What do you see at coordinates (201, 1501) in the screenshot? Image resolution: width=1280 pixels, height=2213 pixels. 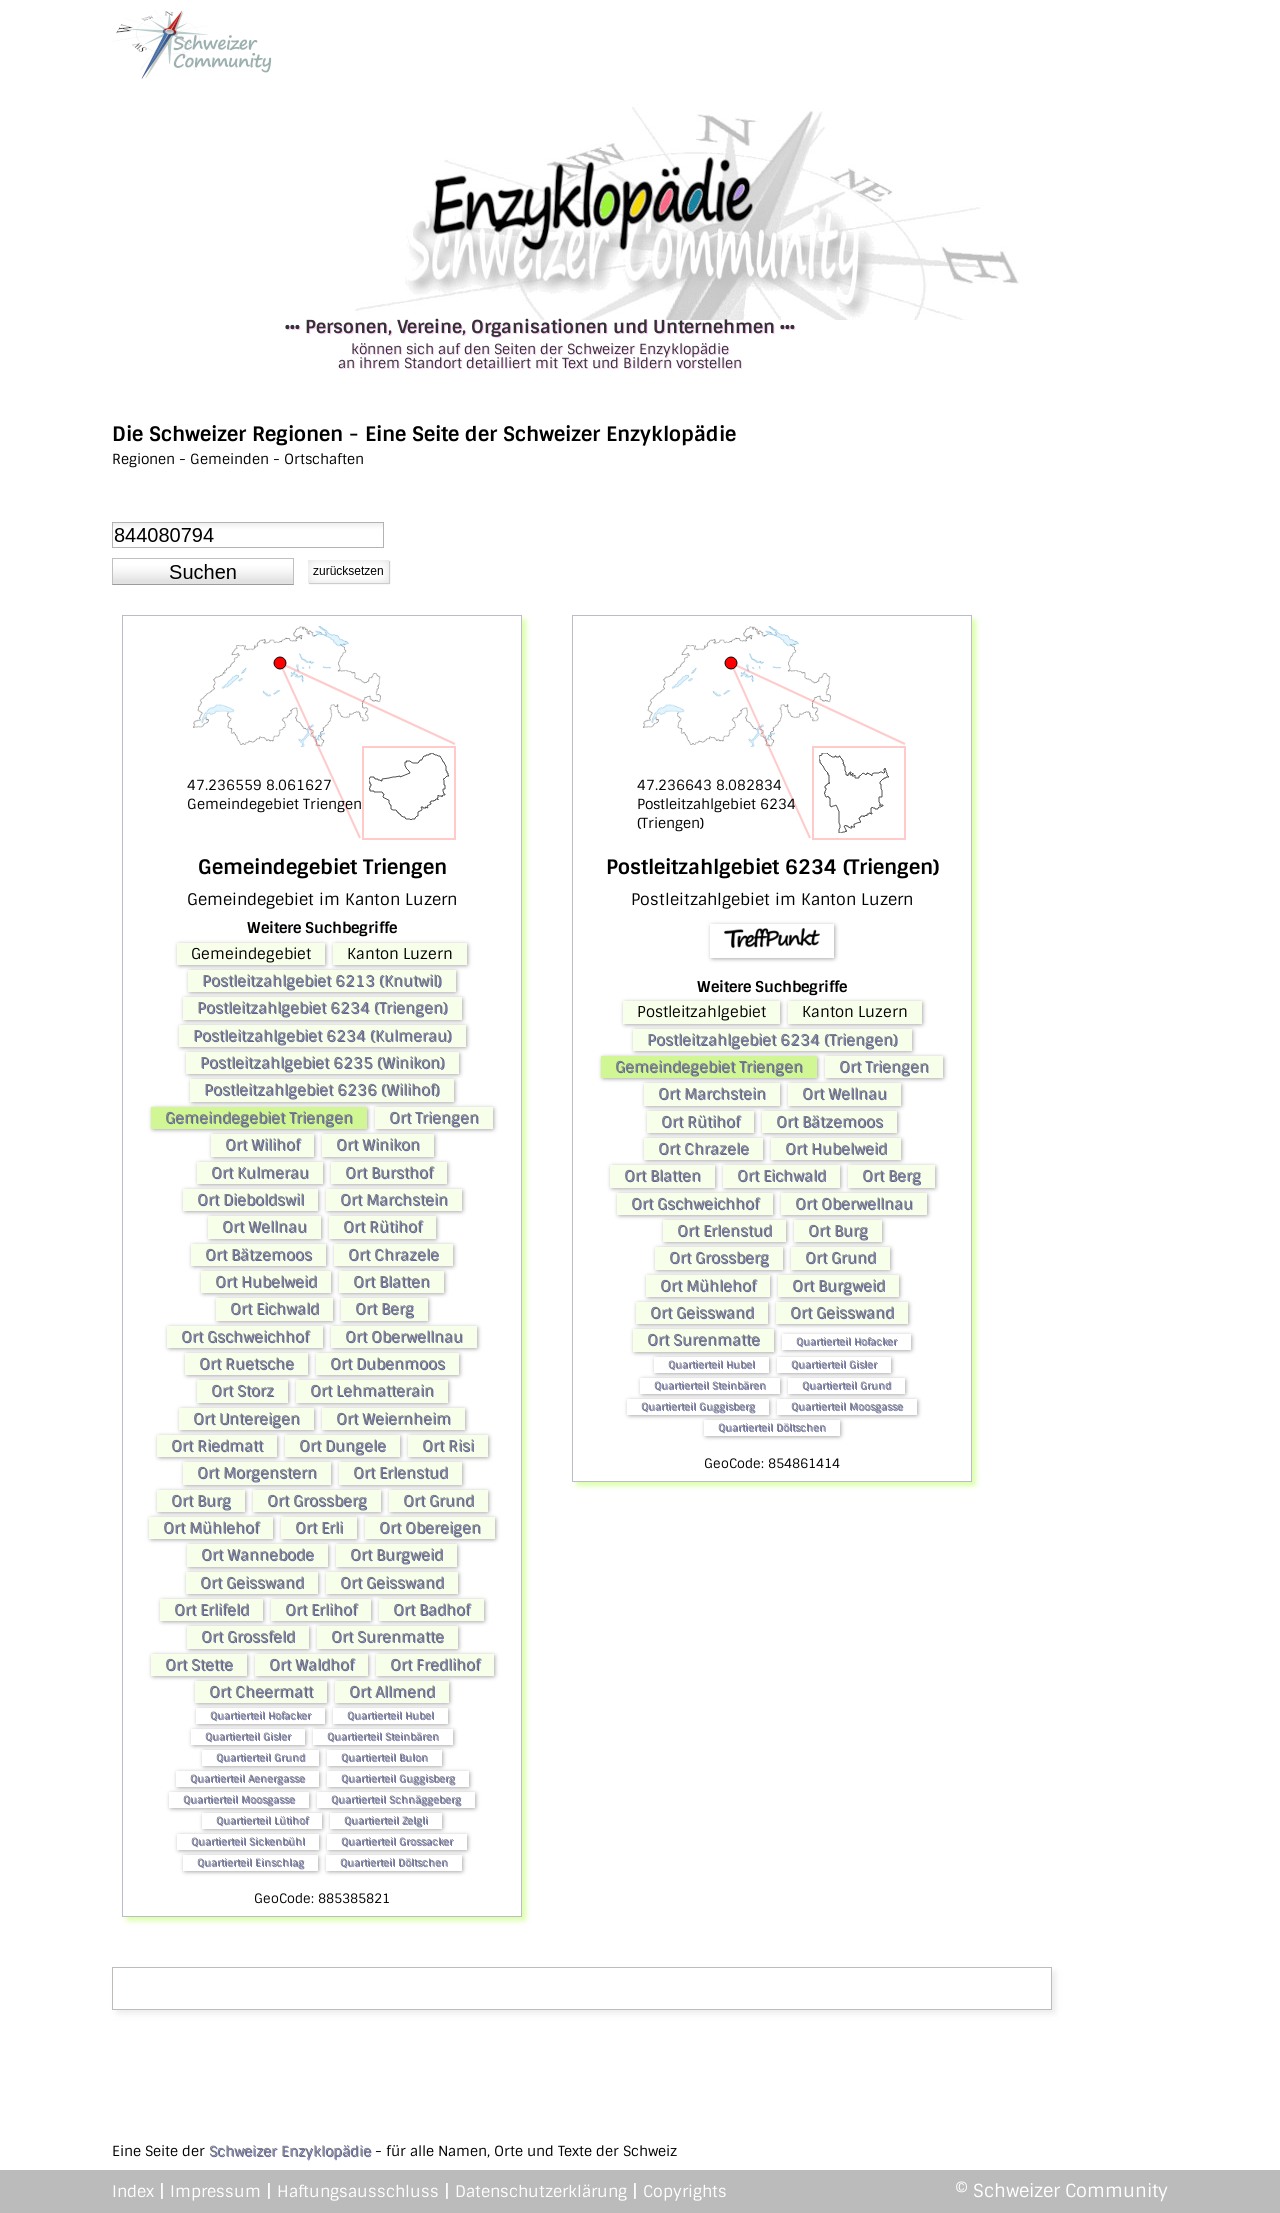 I see `Ort Burg` at bounding box center [201, 1501].